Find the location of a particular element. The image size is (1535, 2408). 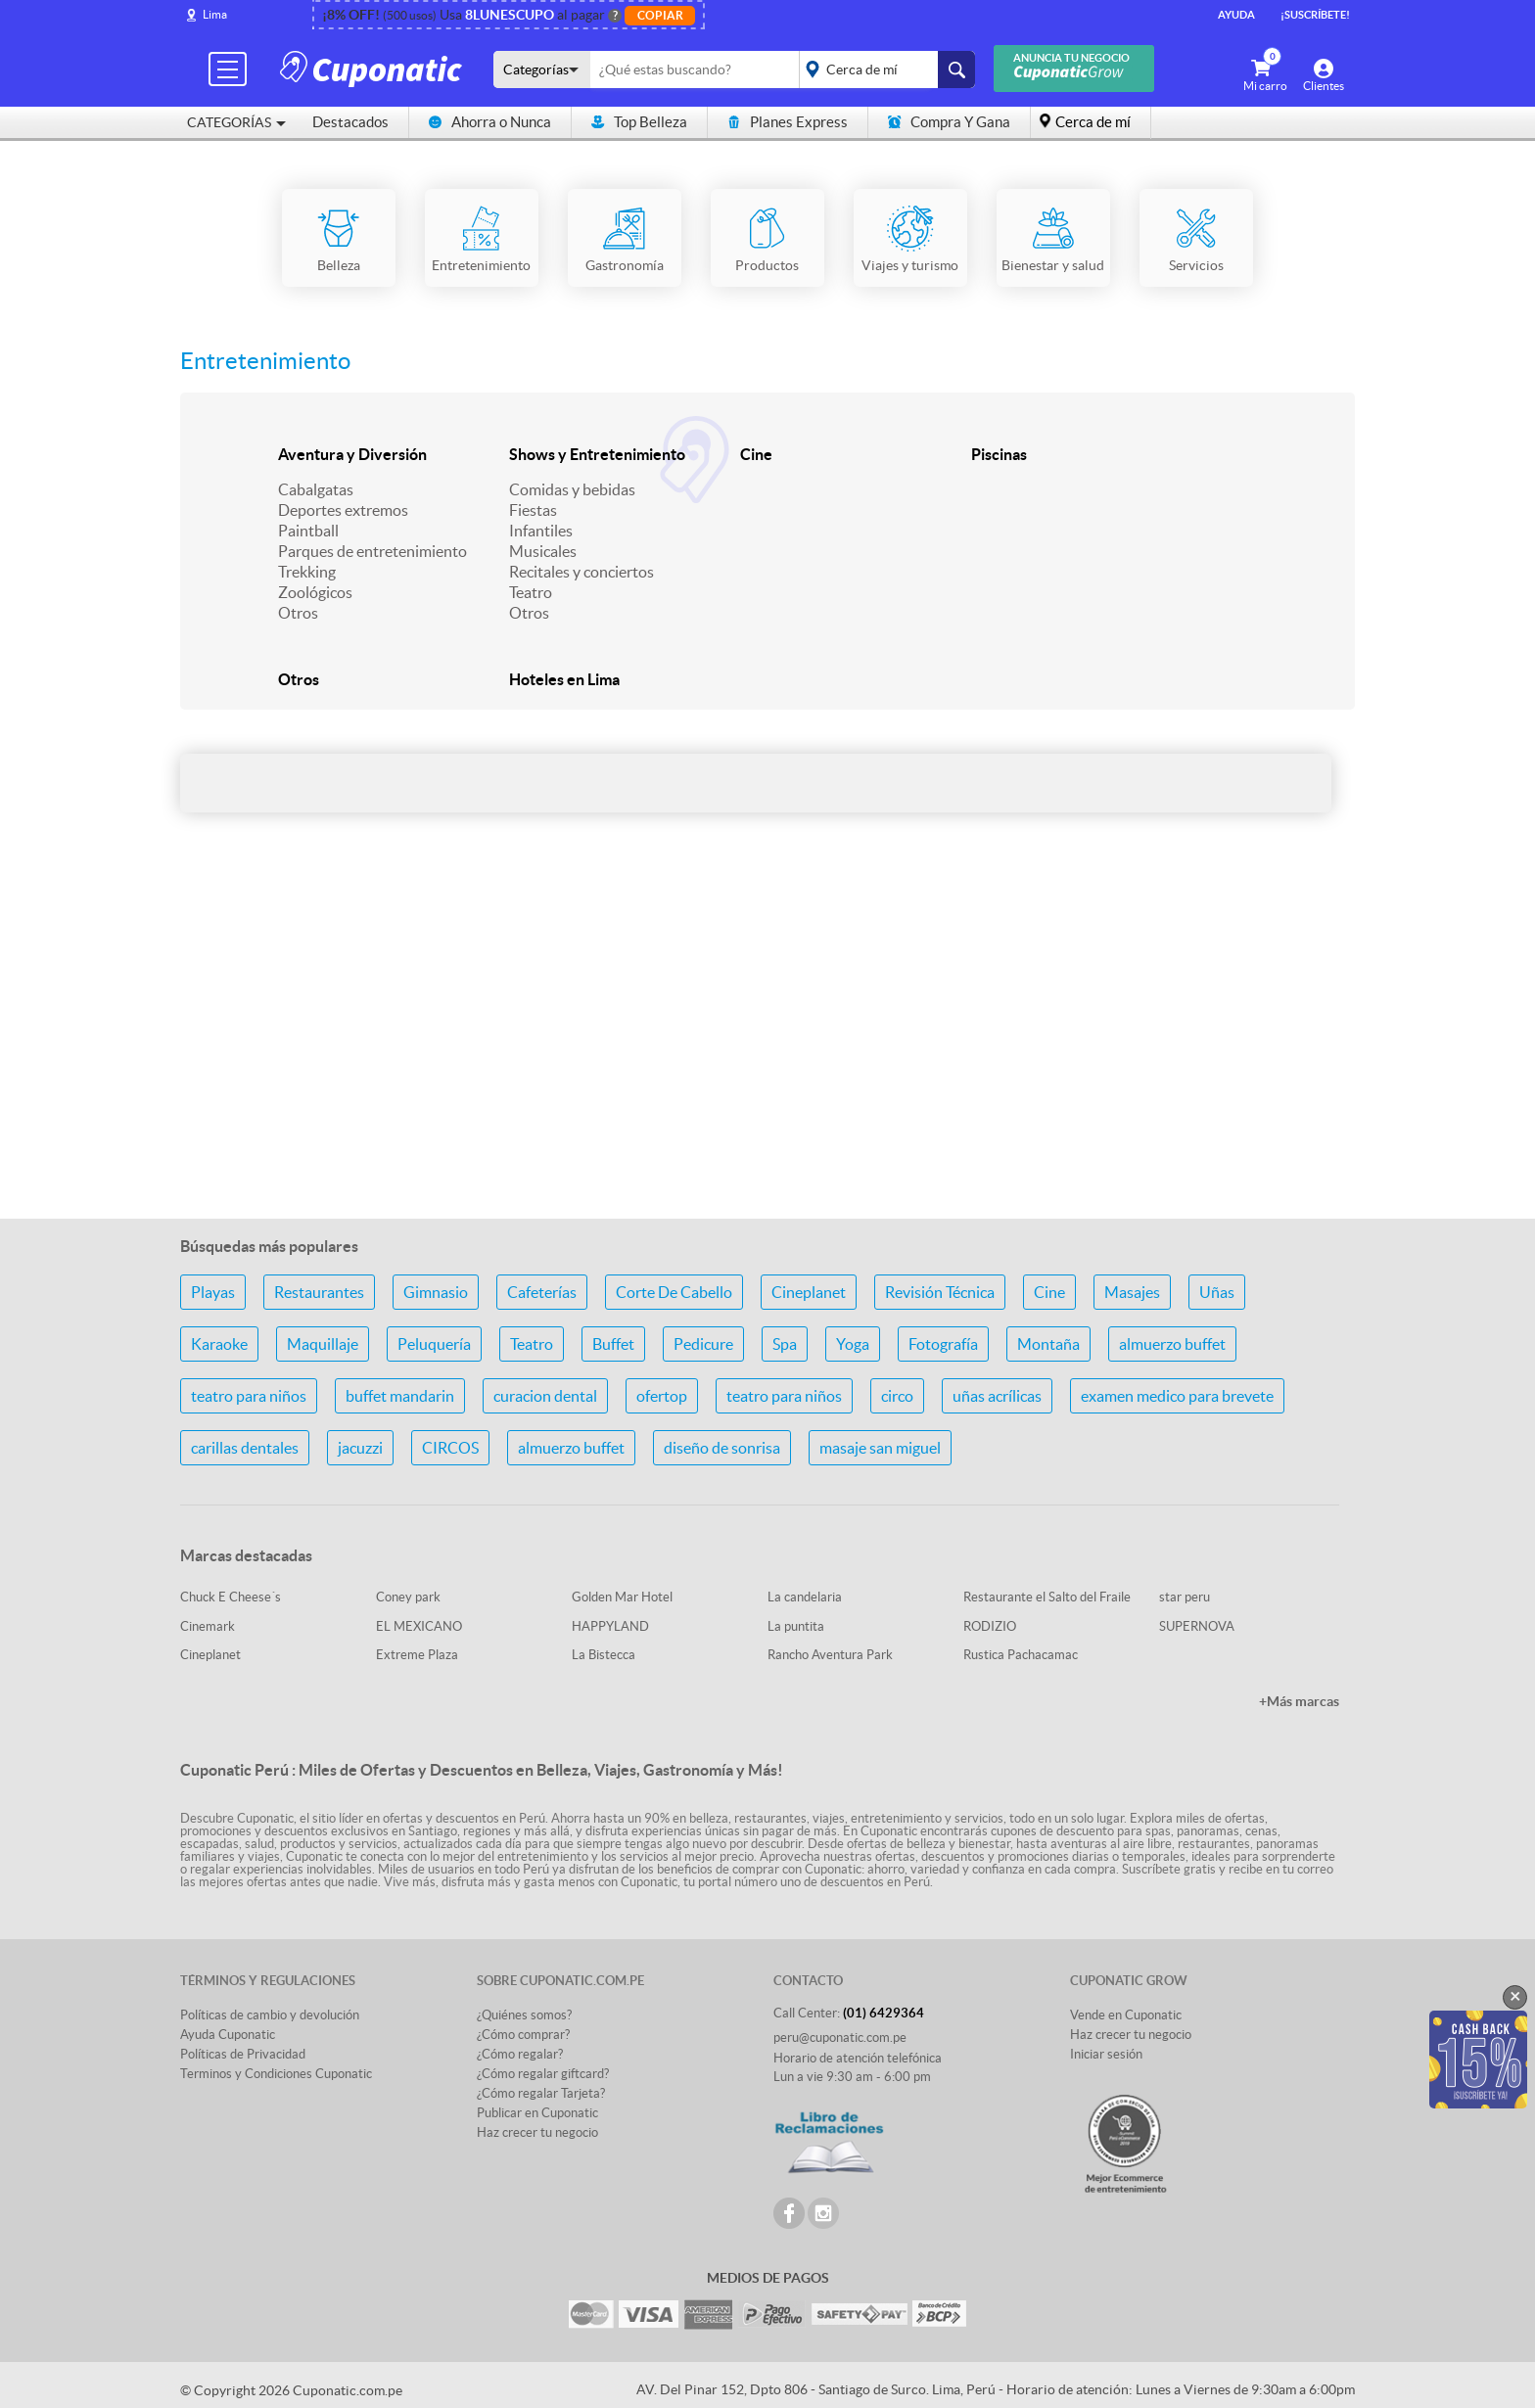

Coney park is located at coordinates (408, 1597).